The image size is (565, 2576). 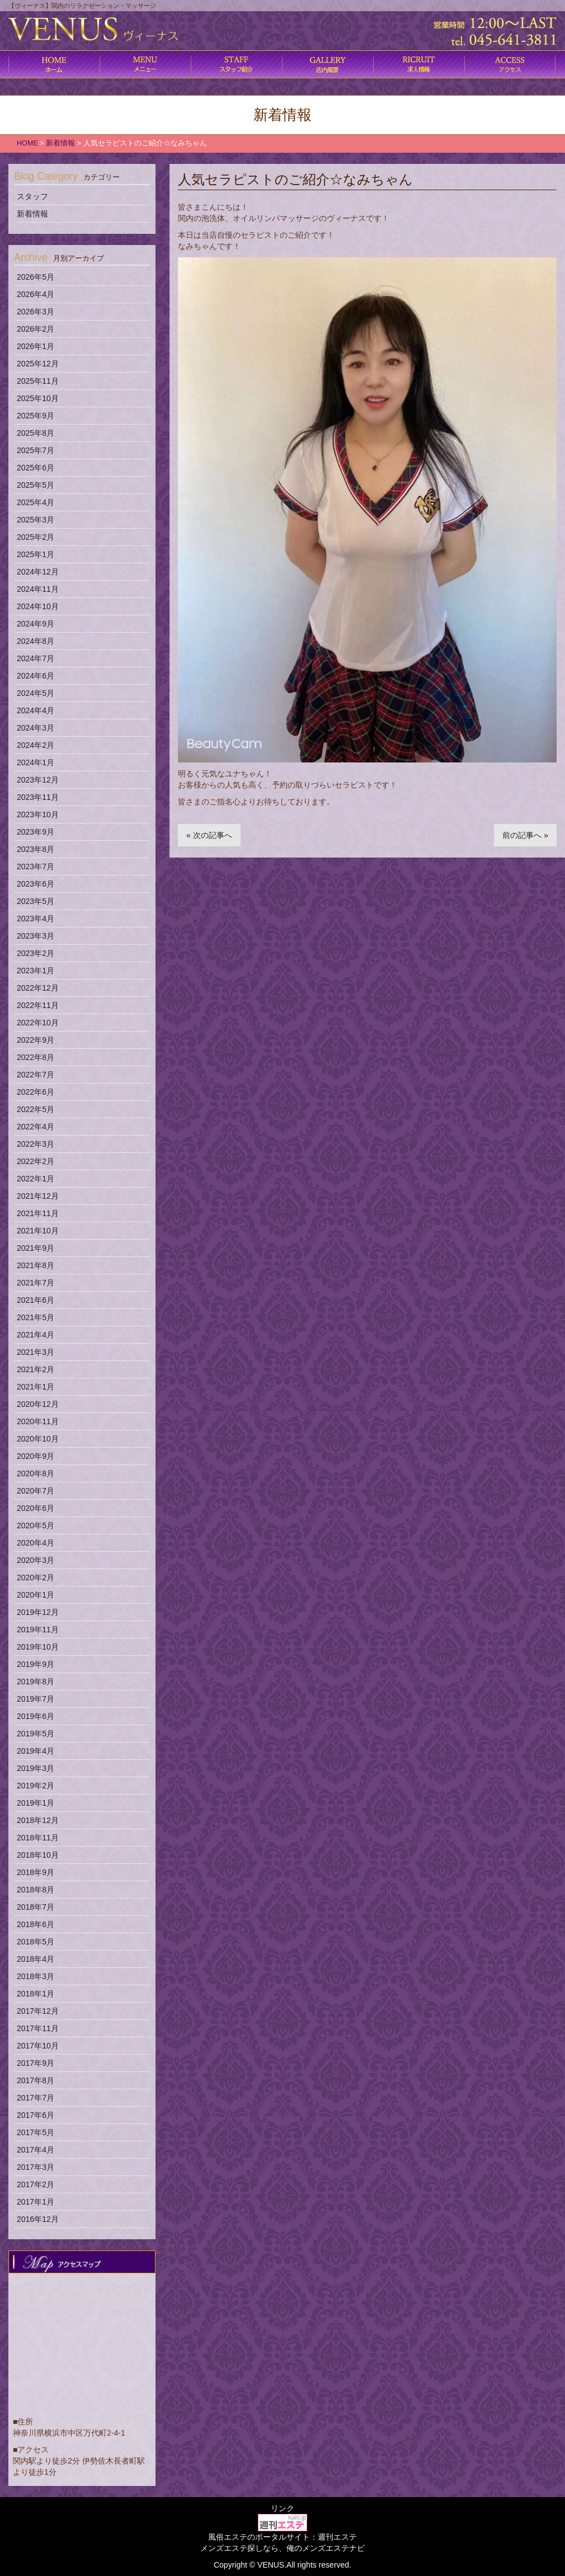 What do you see at coordinates (38, 779) in the screenshot?
I see `2023年12月` at bounding box center [38, 779].